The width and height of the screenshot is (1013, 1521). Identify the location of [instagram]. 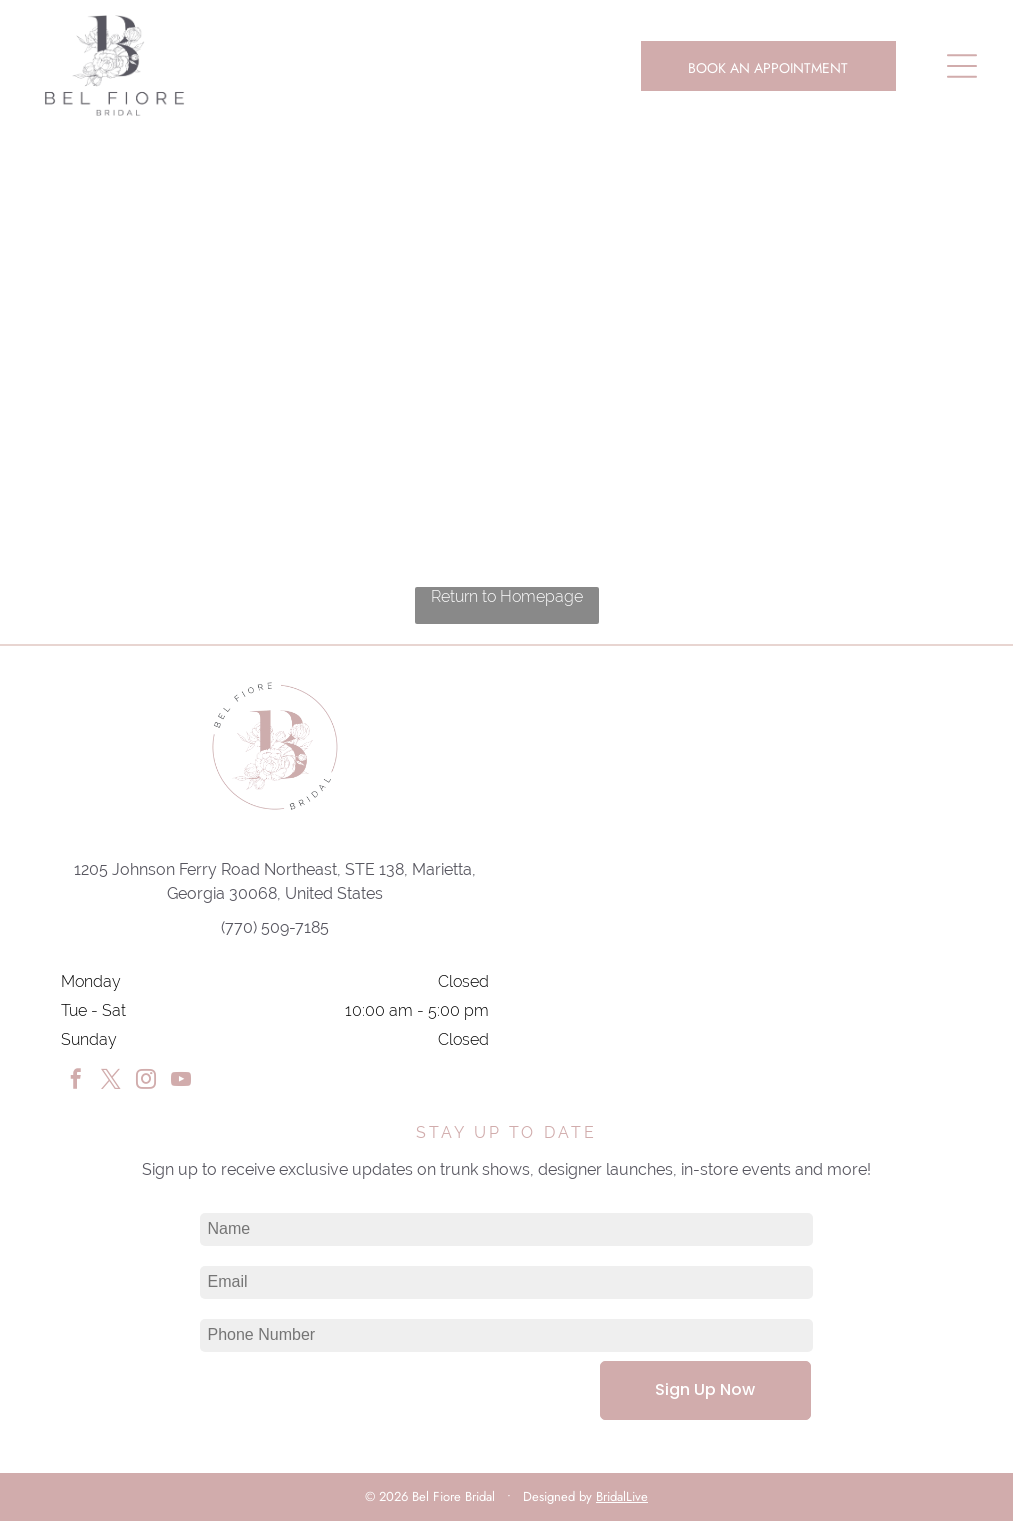
(146, 1081).